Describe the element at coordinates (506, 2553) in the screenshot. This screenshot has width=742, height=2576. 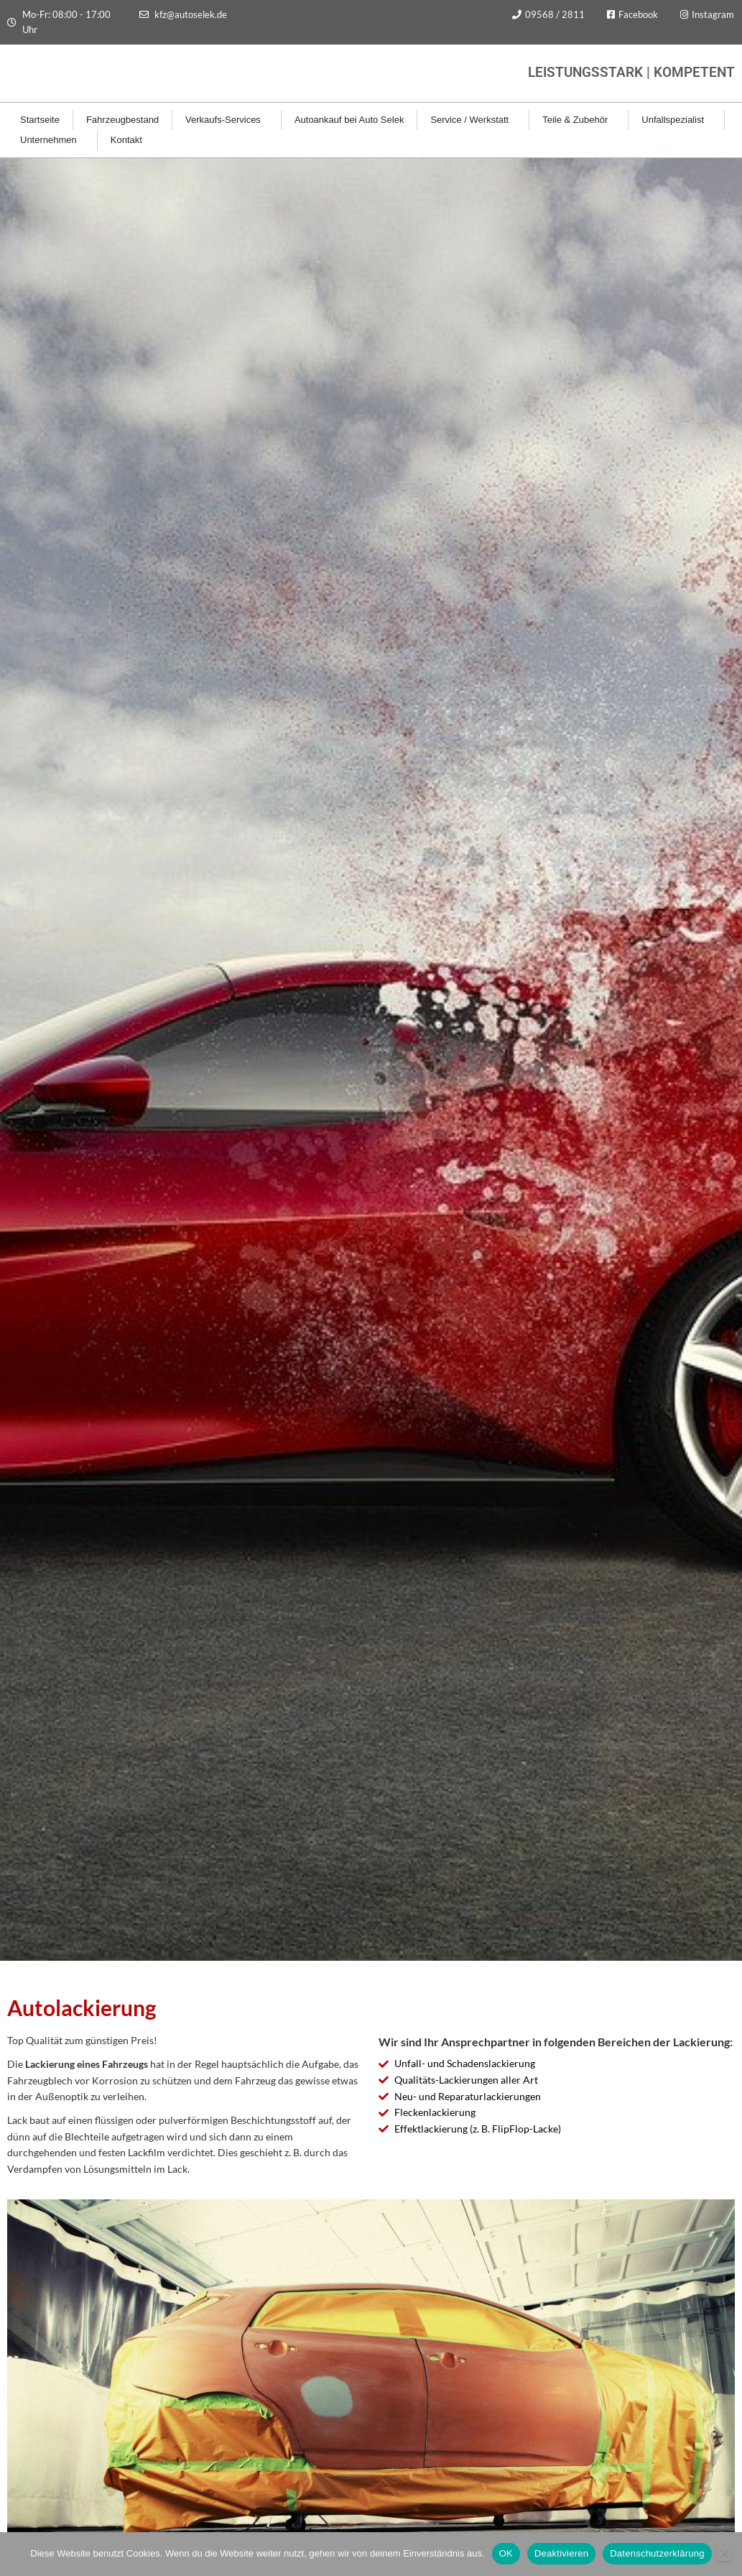
I see `OK` at that location.